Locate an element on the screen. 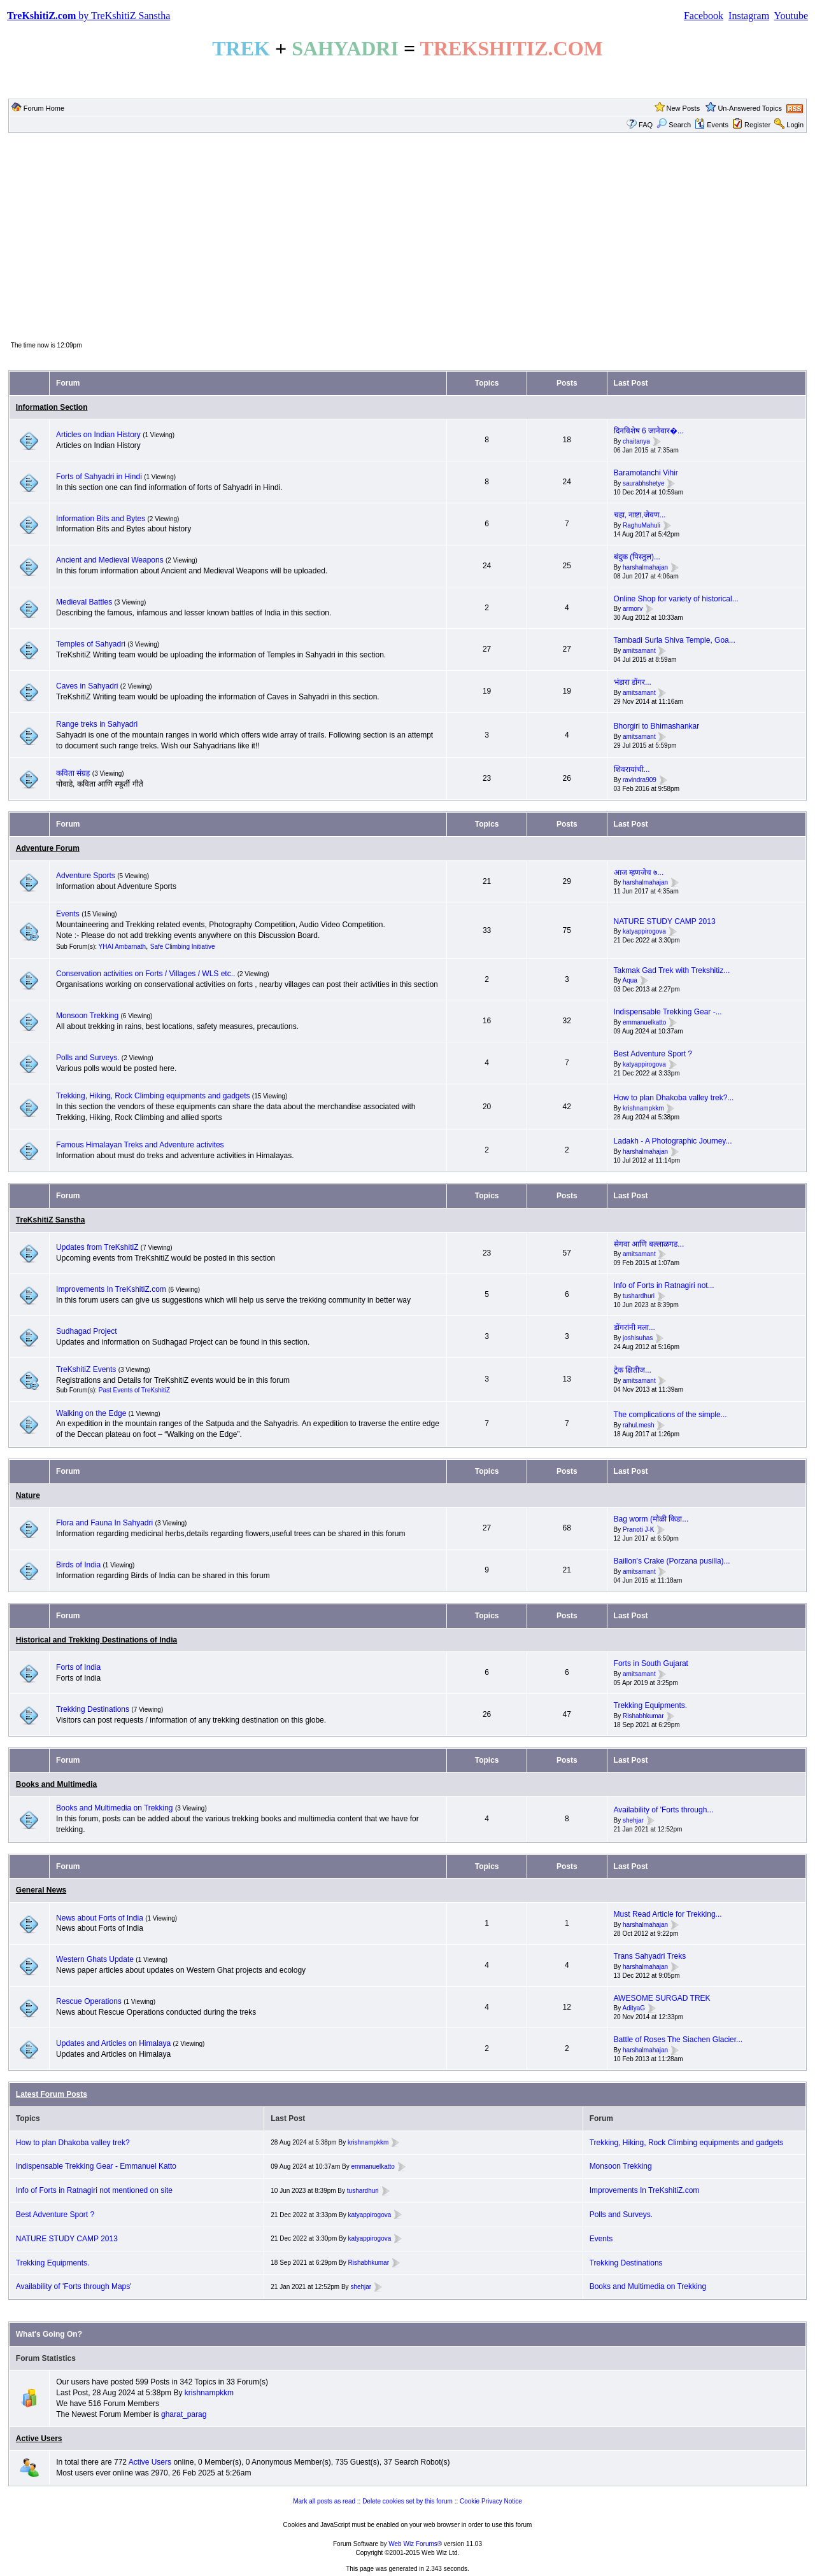  Western Ghats Update is located at coordinates (95, 1959).